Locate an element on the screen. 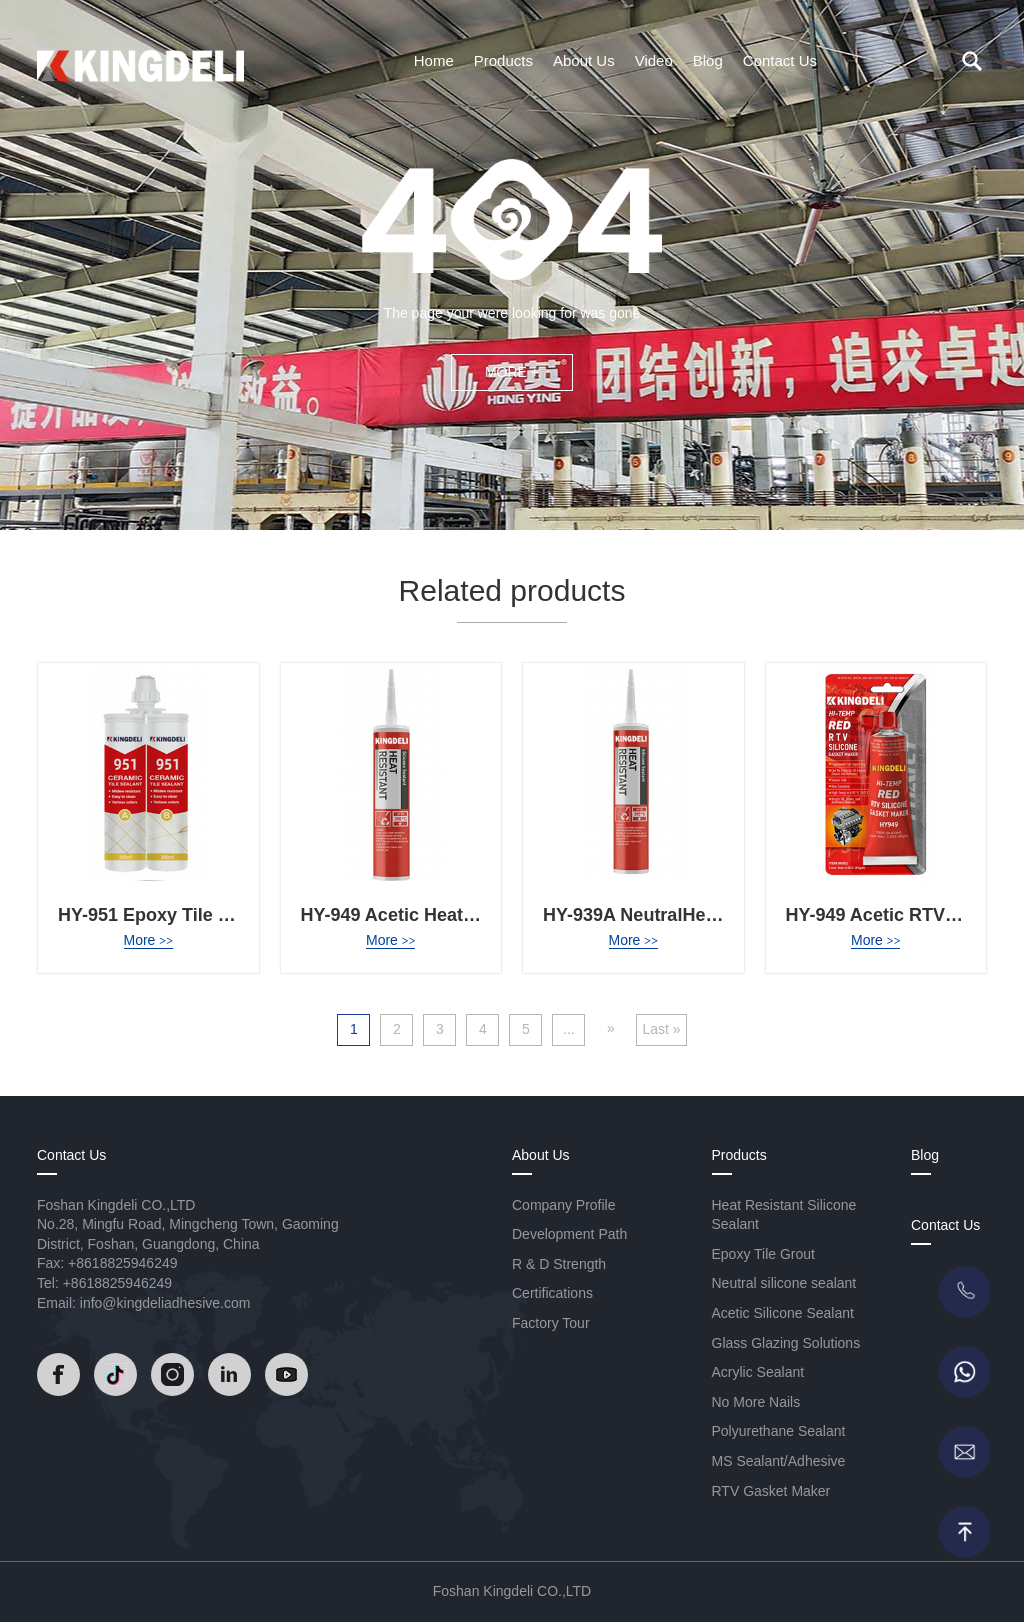  HY-951 Epoxy Tile Grout is located at coordinates (162, 915).